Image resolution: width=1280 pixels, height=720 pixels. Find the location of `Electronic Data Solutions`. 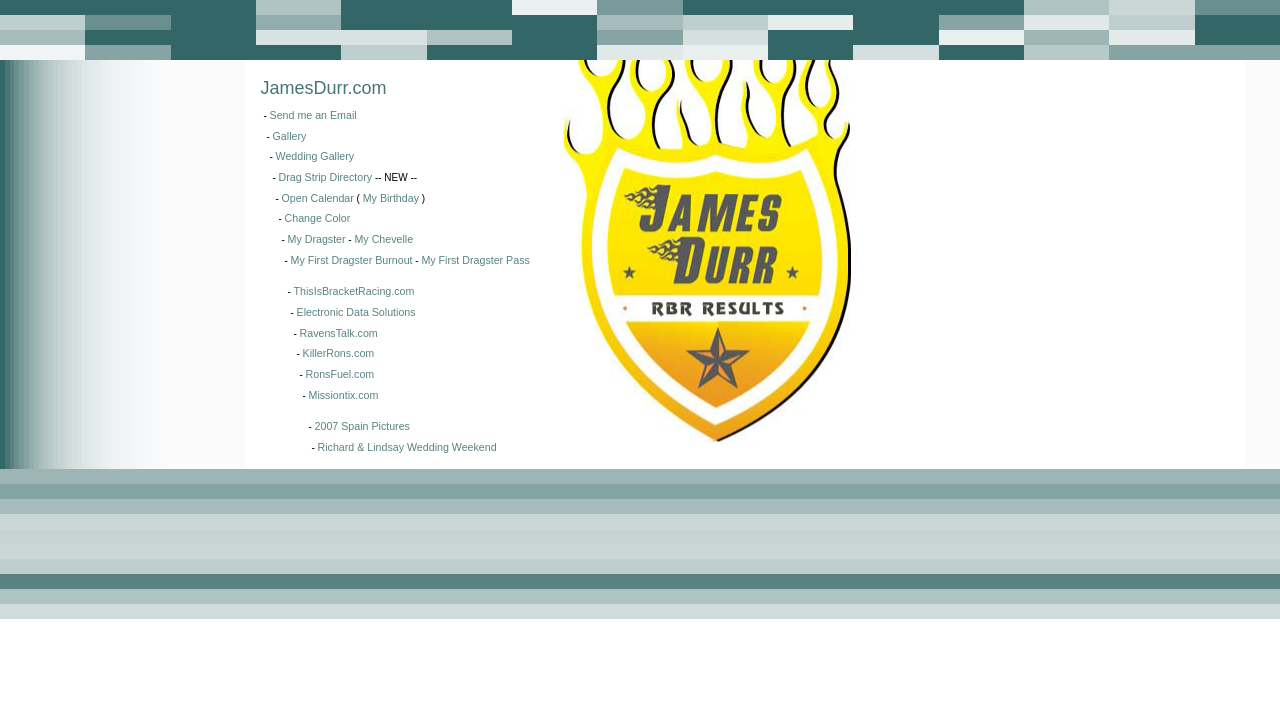

Electronic Data Solutions is located at coordinates (356, 312).